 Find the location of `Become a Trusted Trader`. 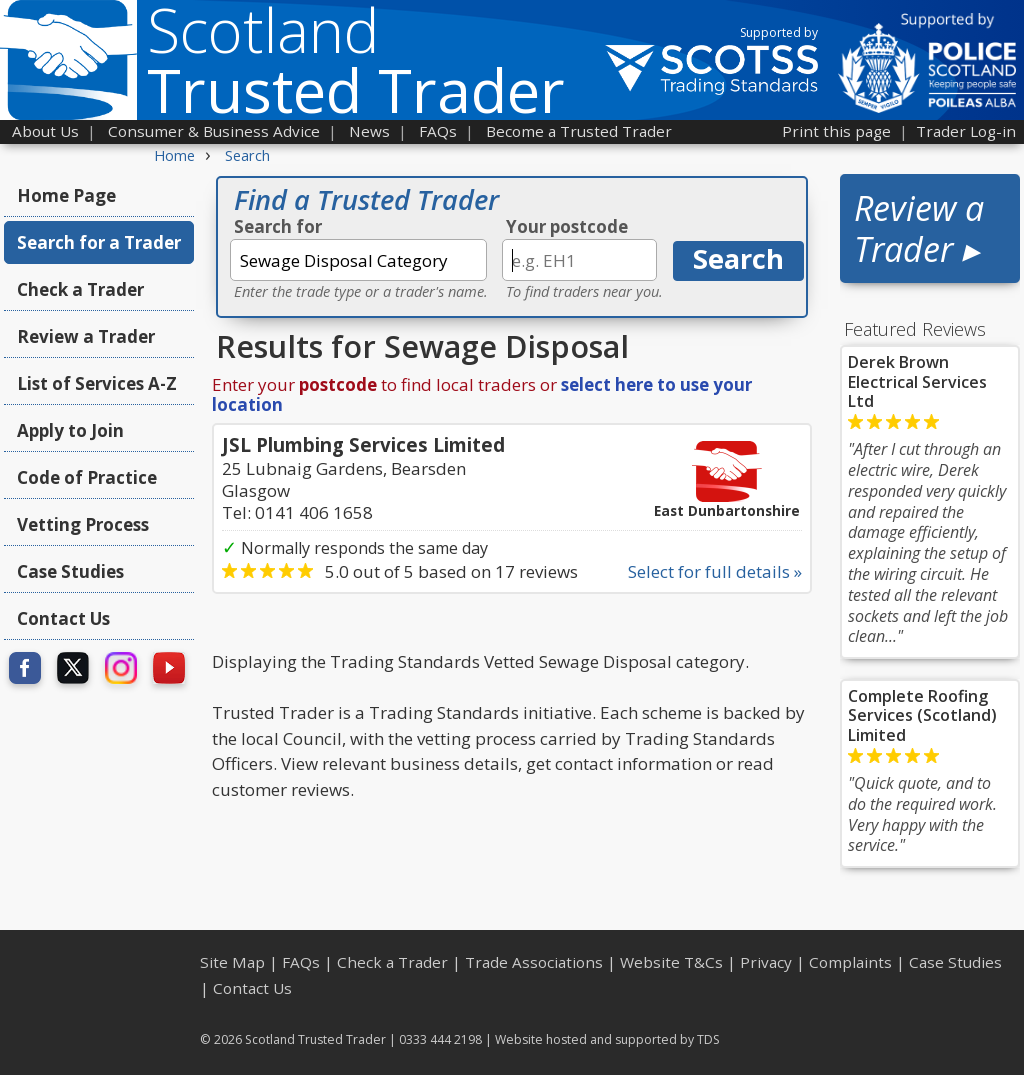

Become a Trusted Trader is located at coordinates (579, 131).